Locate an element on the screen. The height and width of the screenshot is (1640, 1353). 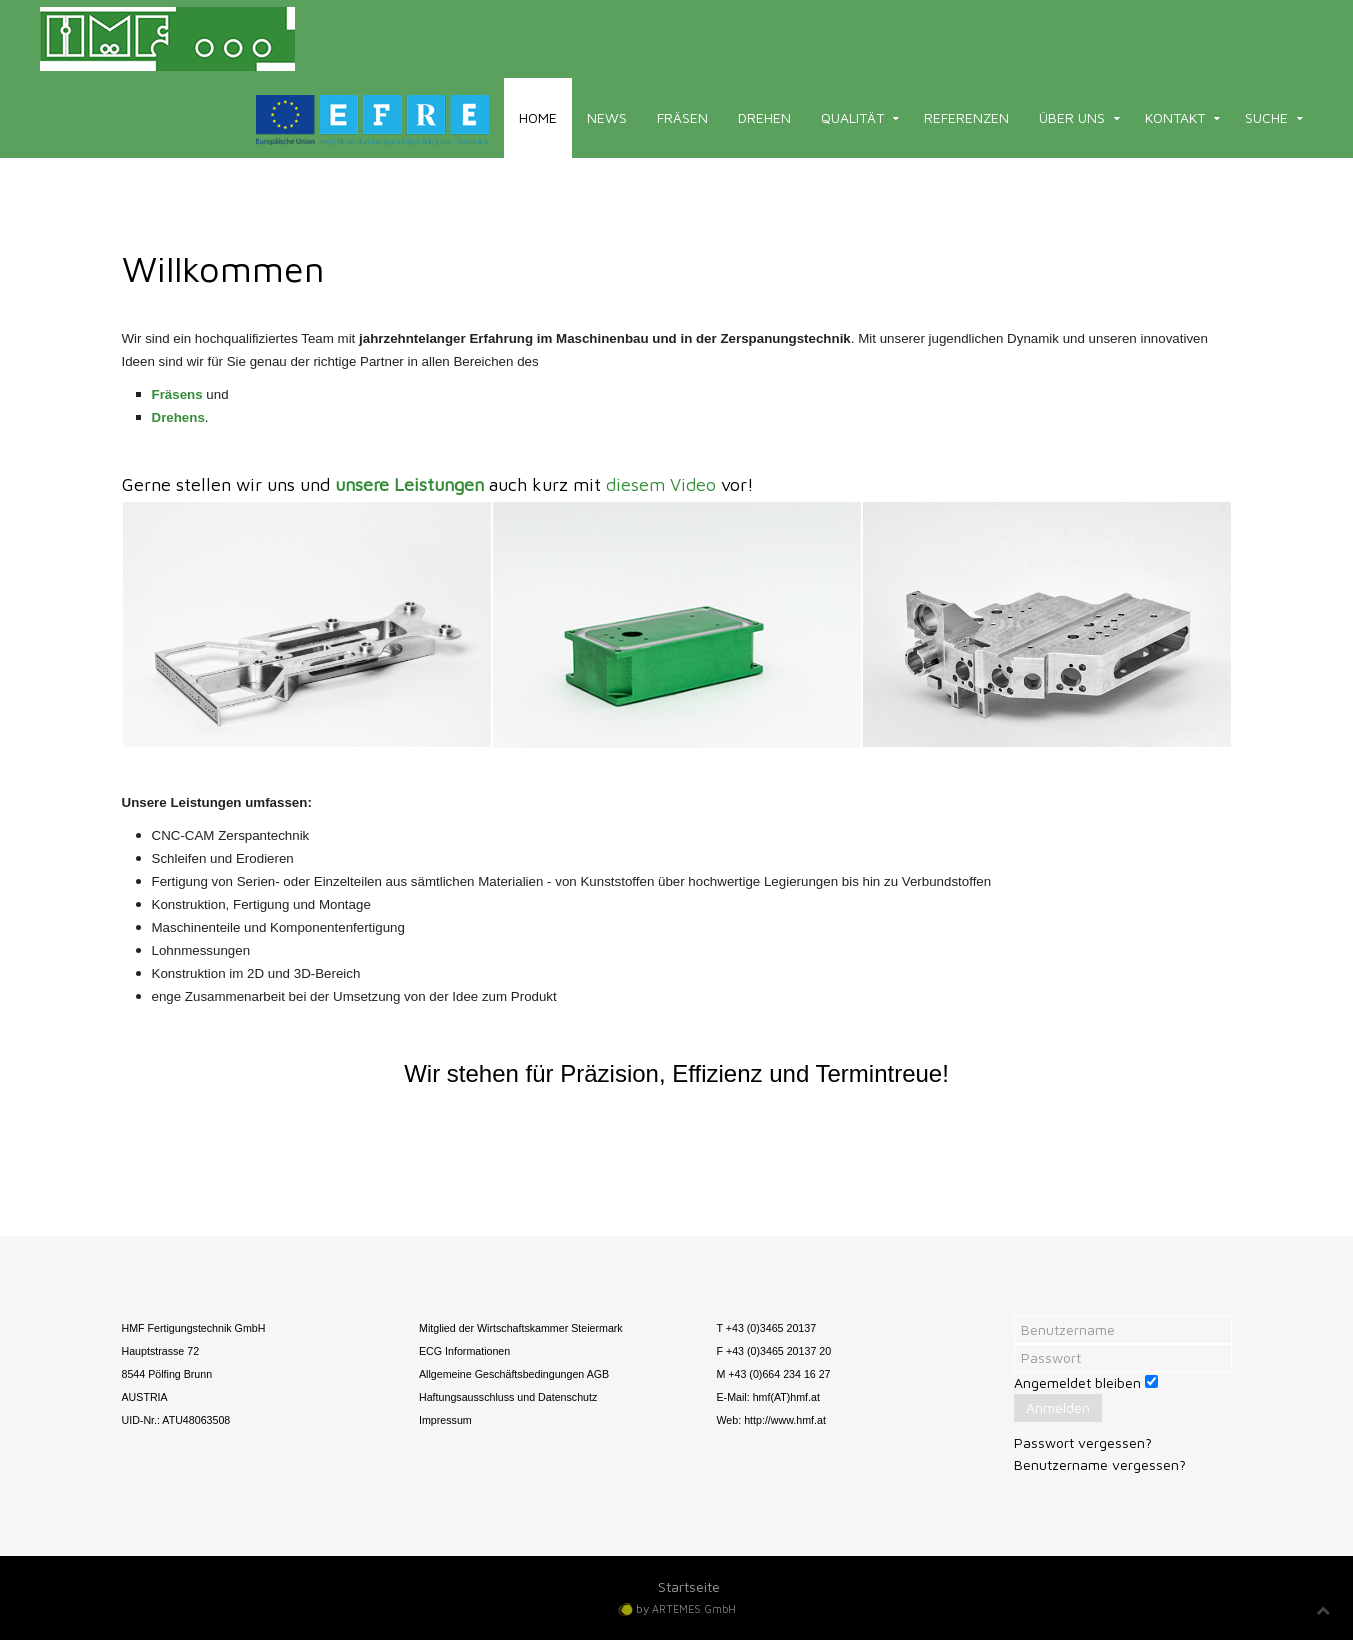
Fräsens is located at coordinates (177, 394).